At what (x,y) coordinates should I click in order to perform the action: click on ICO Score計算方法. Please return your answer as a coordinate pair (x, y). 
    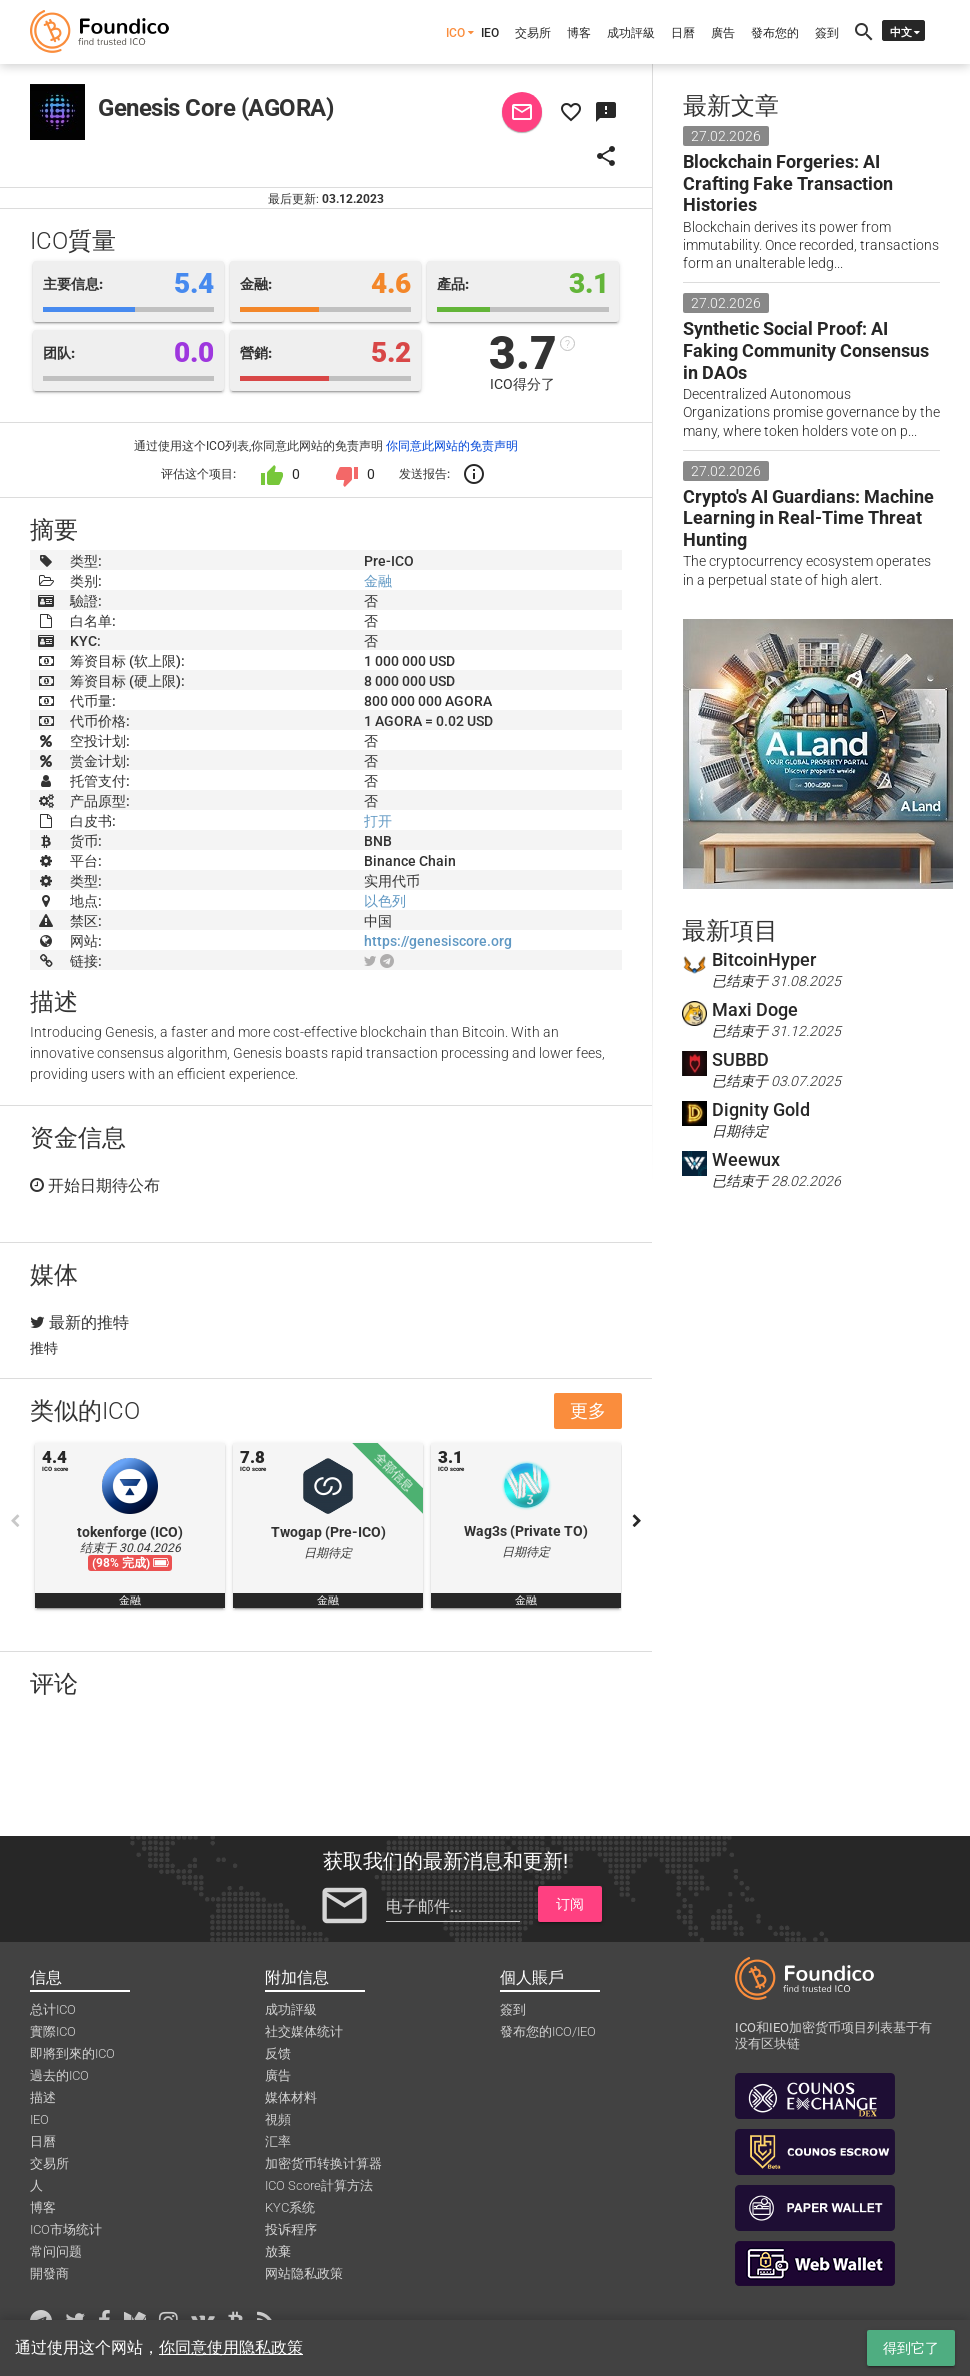
    Looking at the image, I should click on (319, 2185).